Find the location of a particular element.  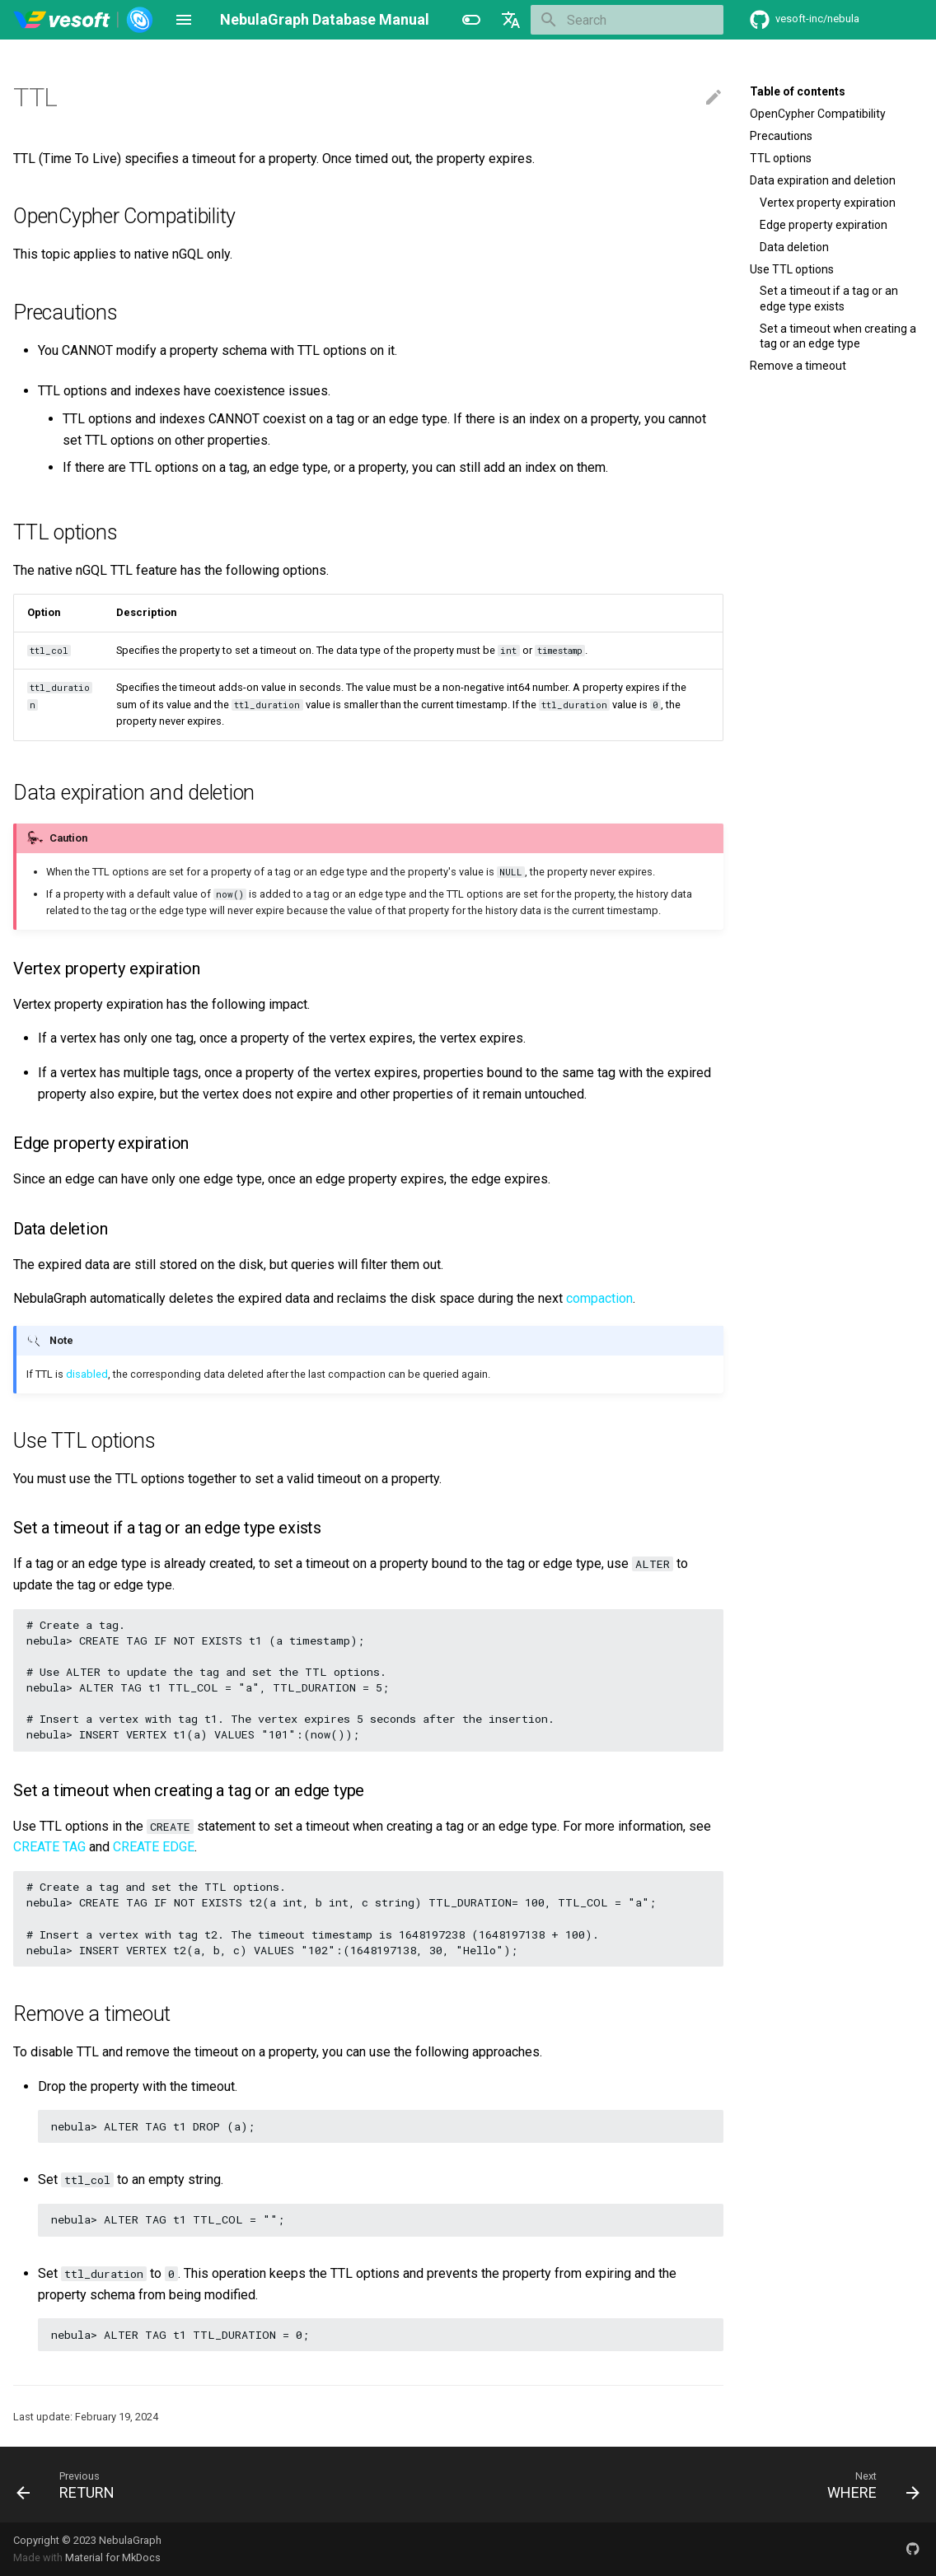

Data deletion is located at coordinates (794, 247).